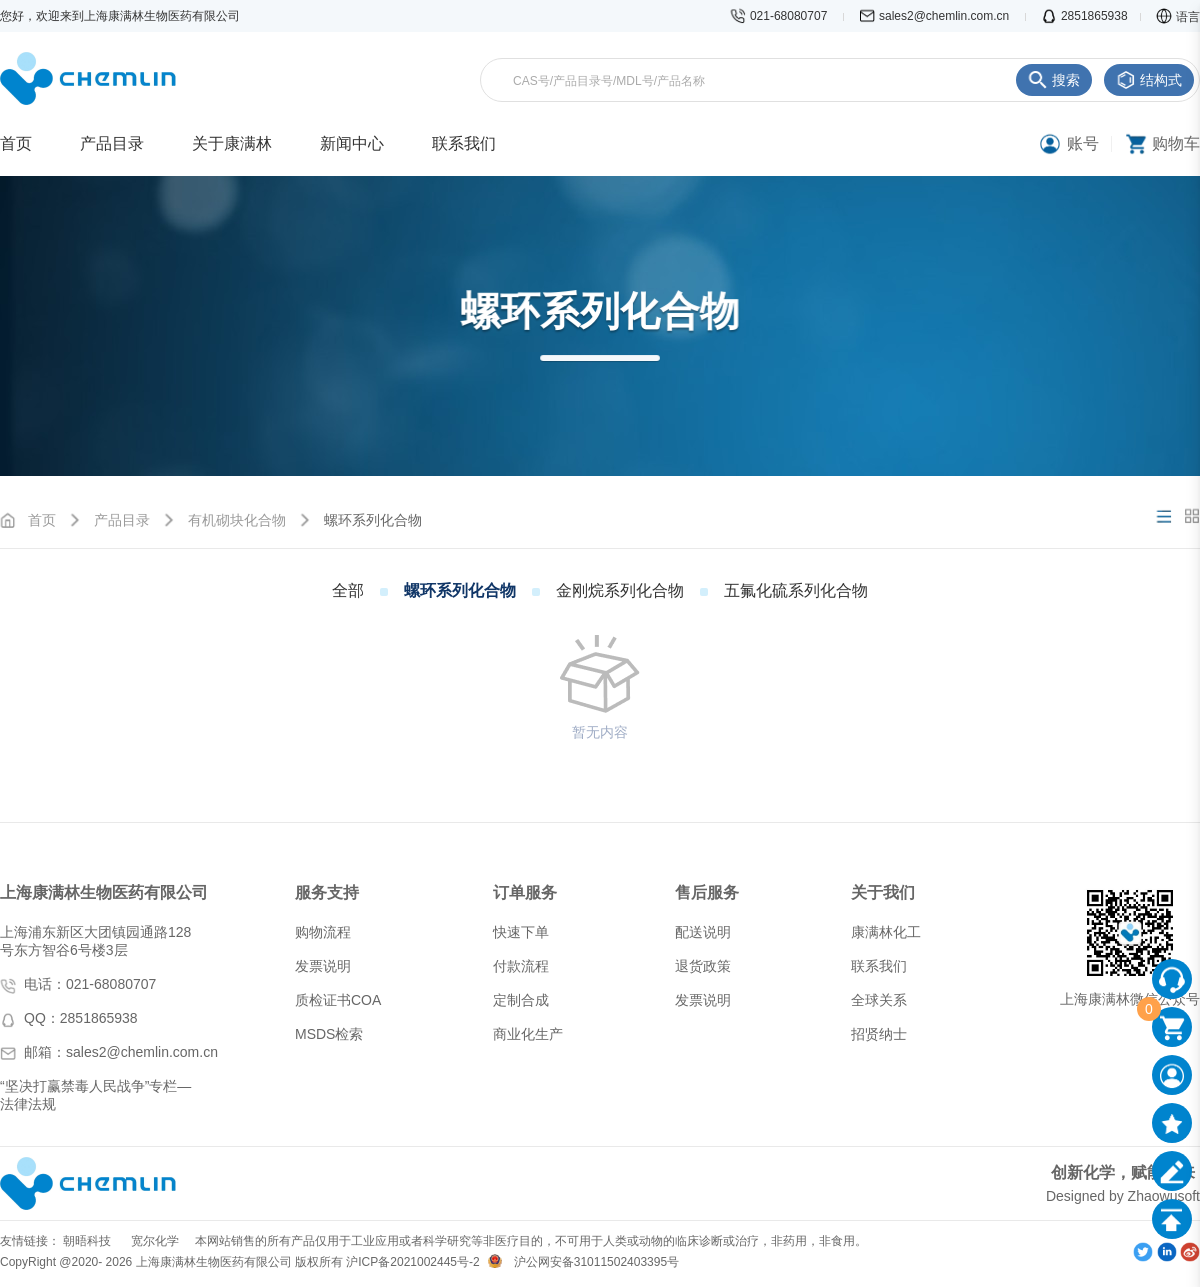 The image size is (1200, 1287). What do you see at coordinates (323, 932) in the screenshot?
I see `购物流程` at bounding box center [323, 932].